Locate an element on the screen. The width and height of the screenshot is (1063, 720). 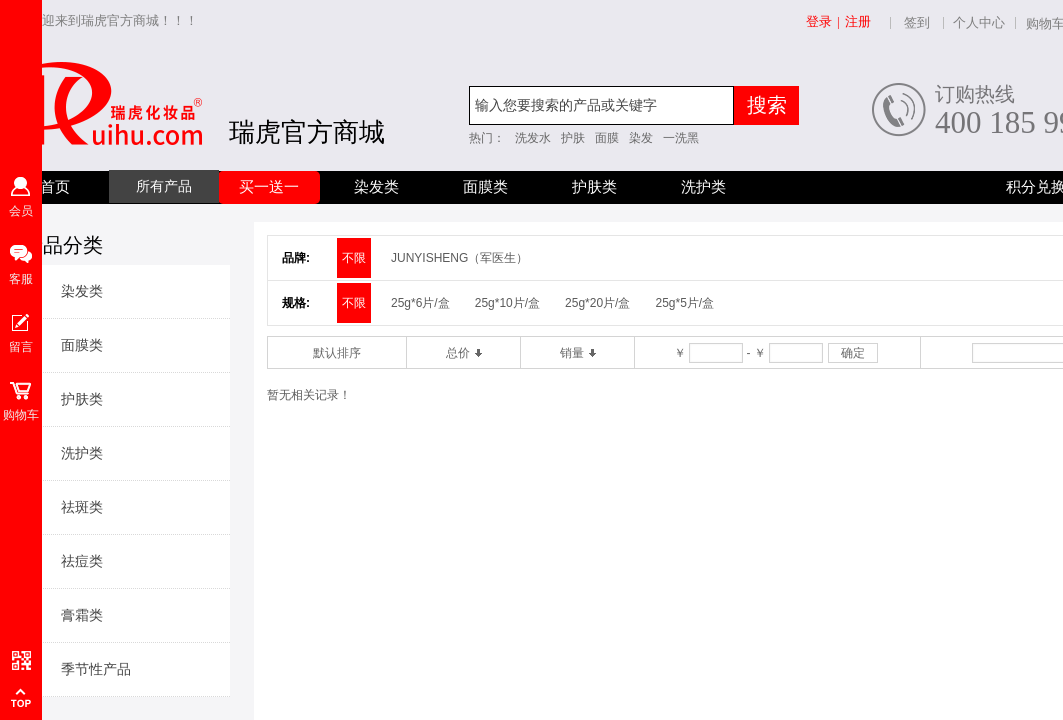
面膜类 is located at coordinates (485, 187).